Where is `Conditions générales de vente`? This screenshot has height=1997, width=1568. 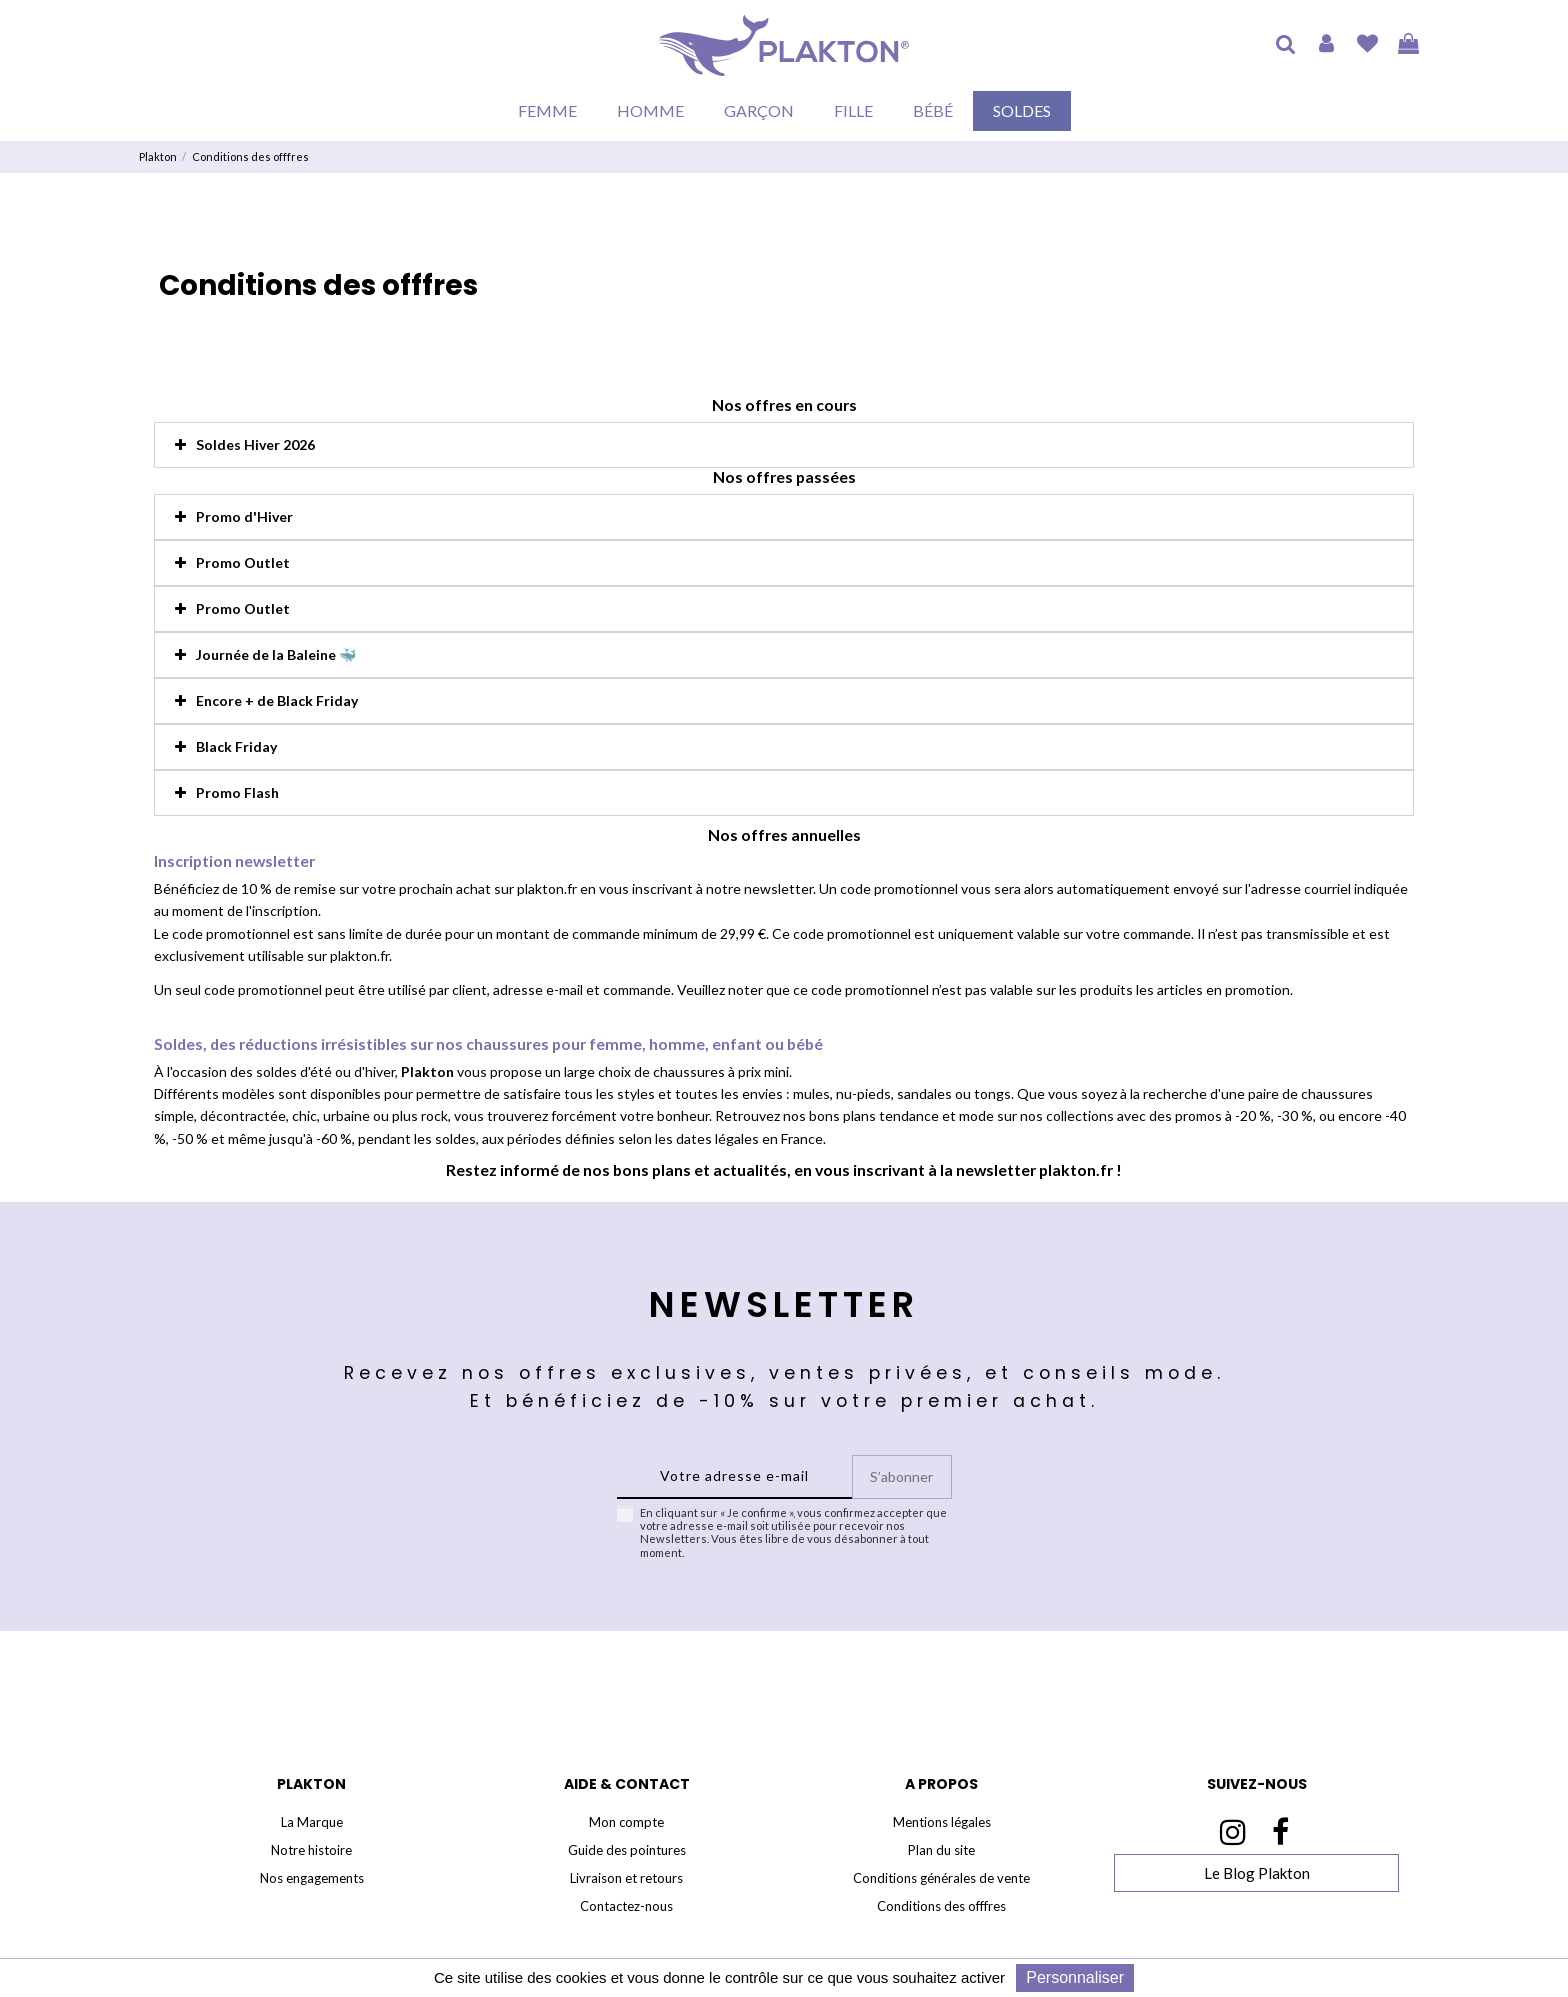
Conditions générales de vente is located at coordinates (941, 1878).